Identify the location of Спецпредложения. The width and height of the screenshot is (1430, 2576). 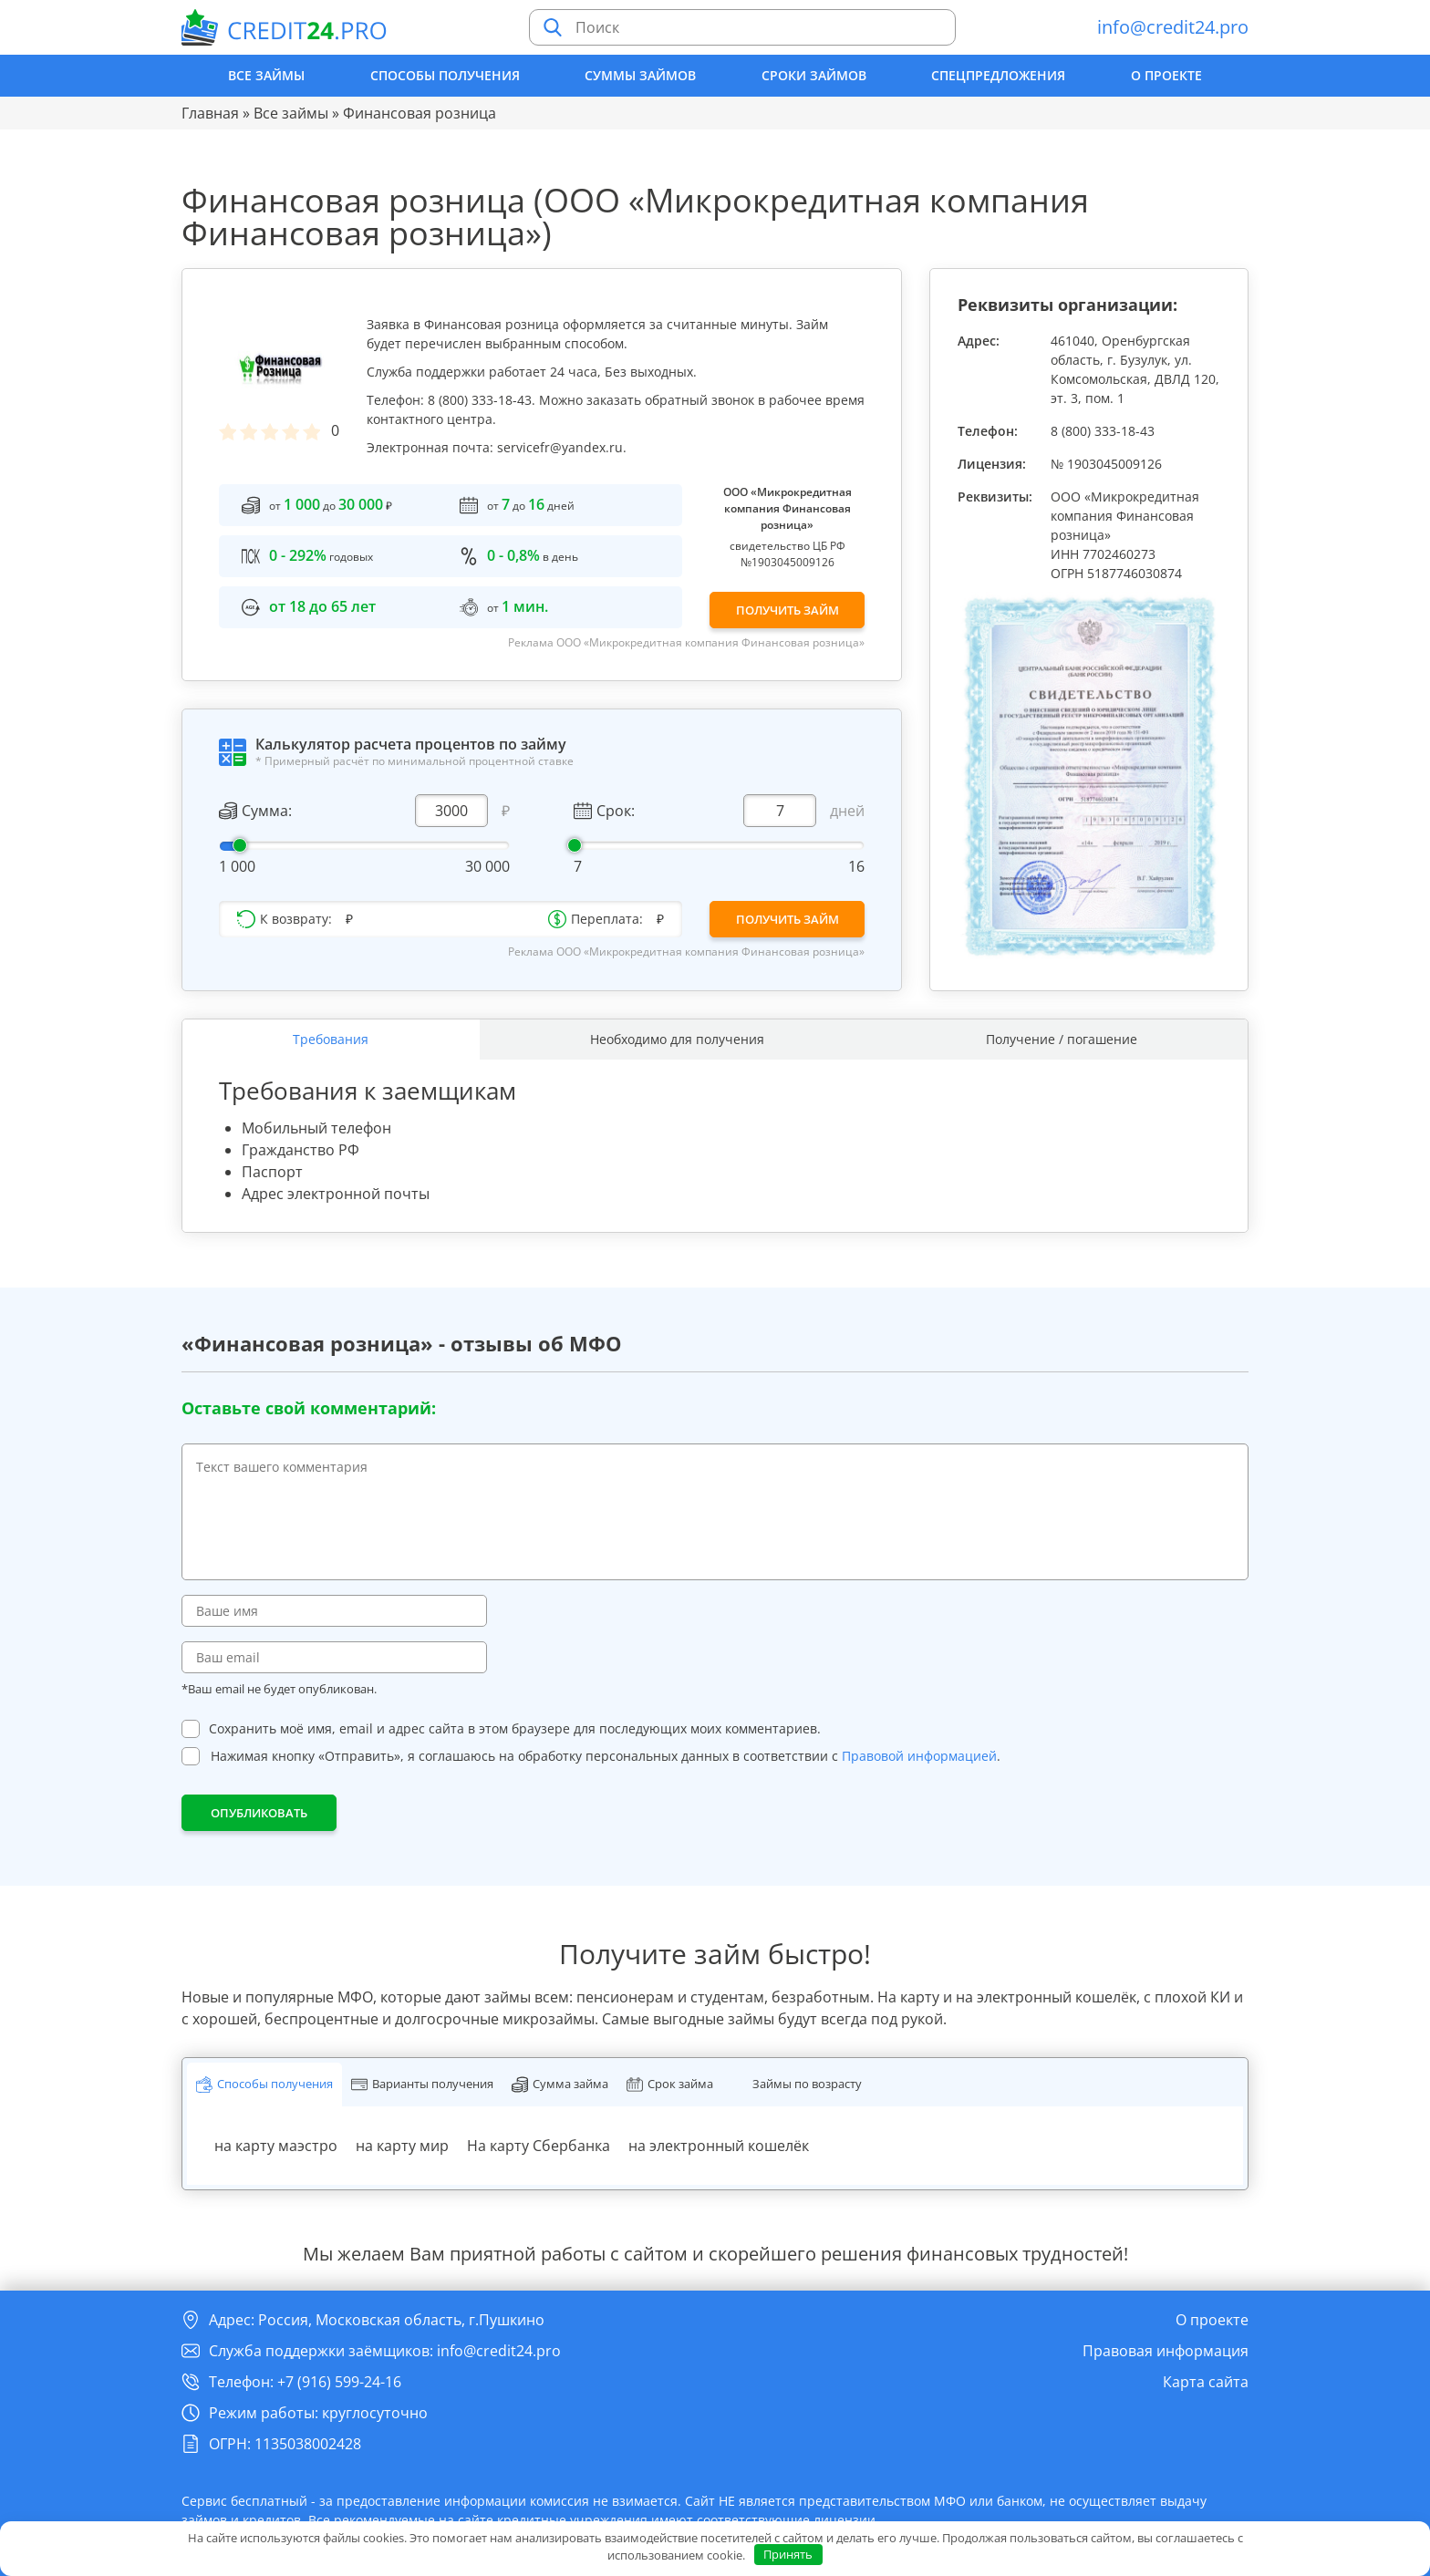
(998, 75).